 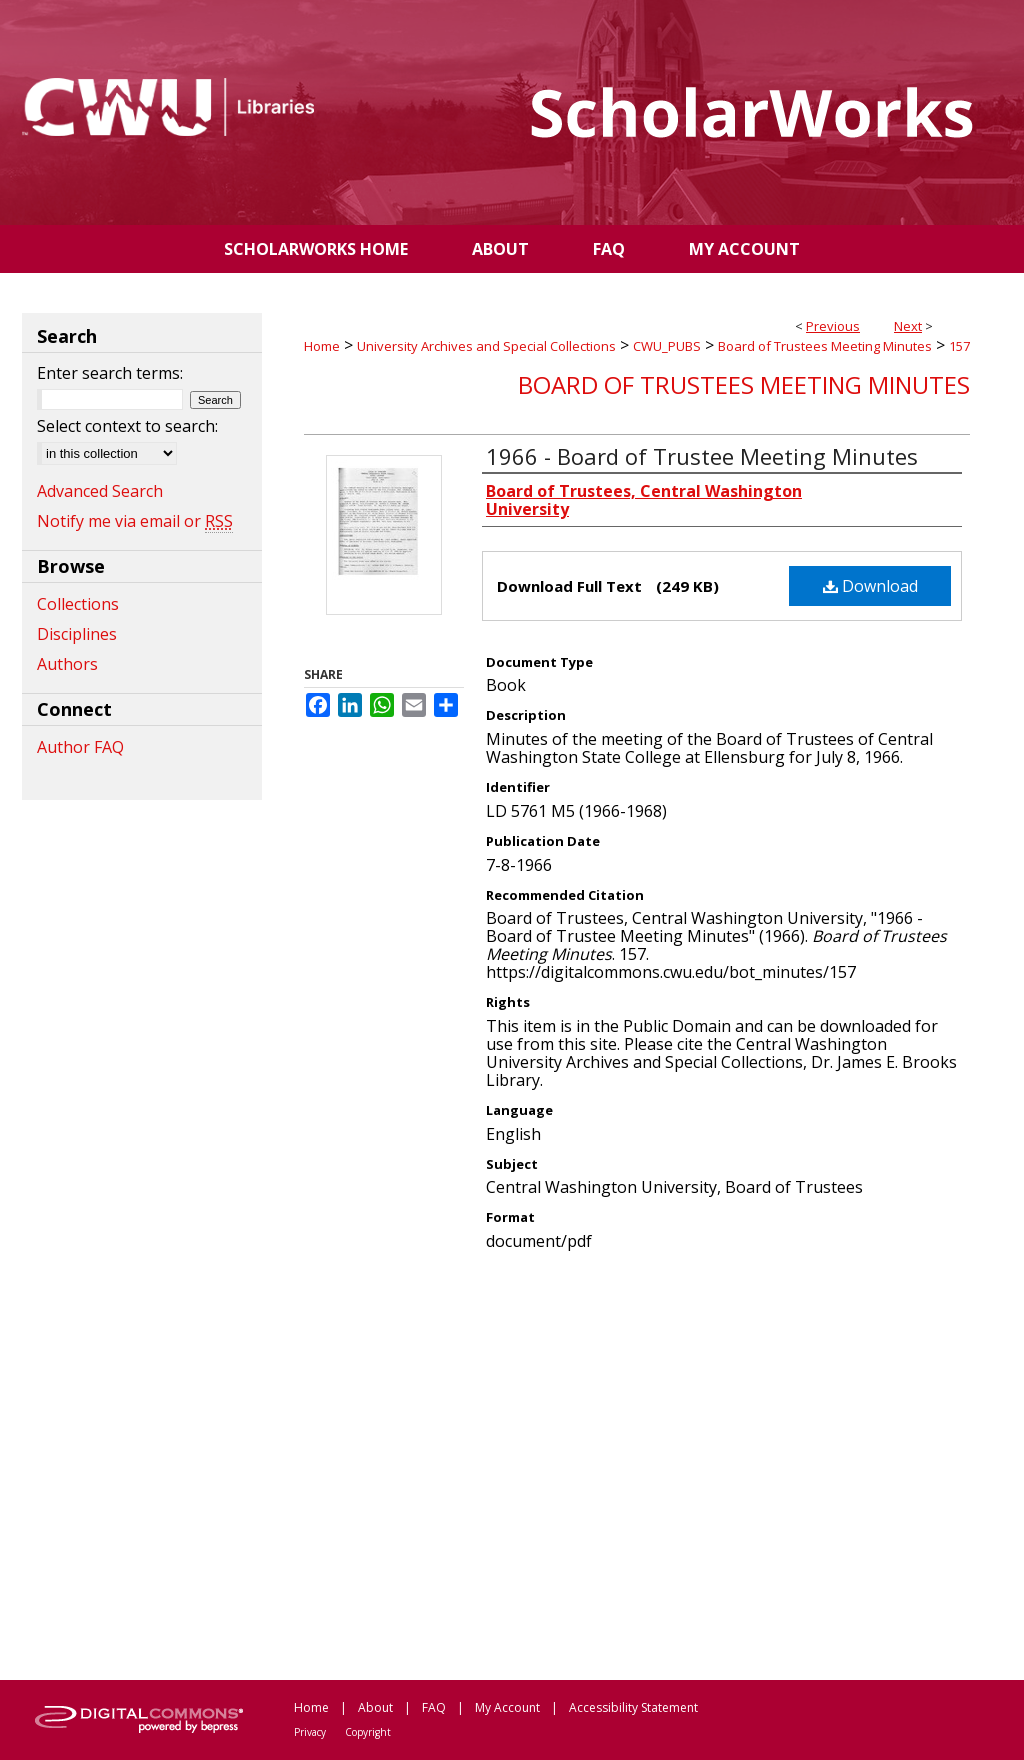 I want to click on Privacy, so click(x=310, y=1732).